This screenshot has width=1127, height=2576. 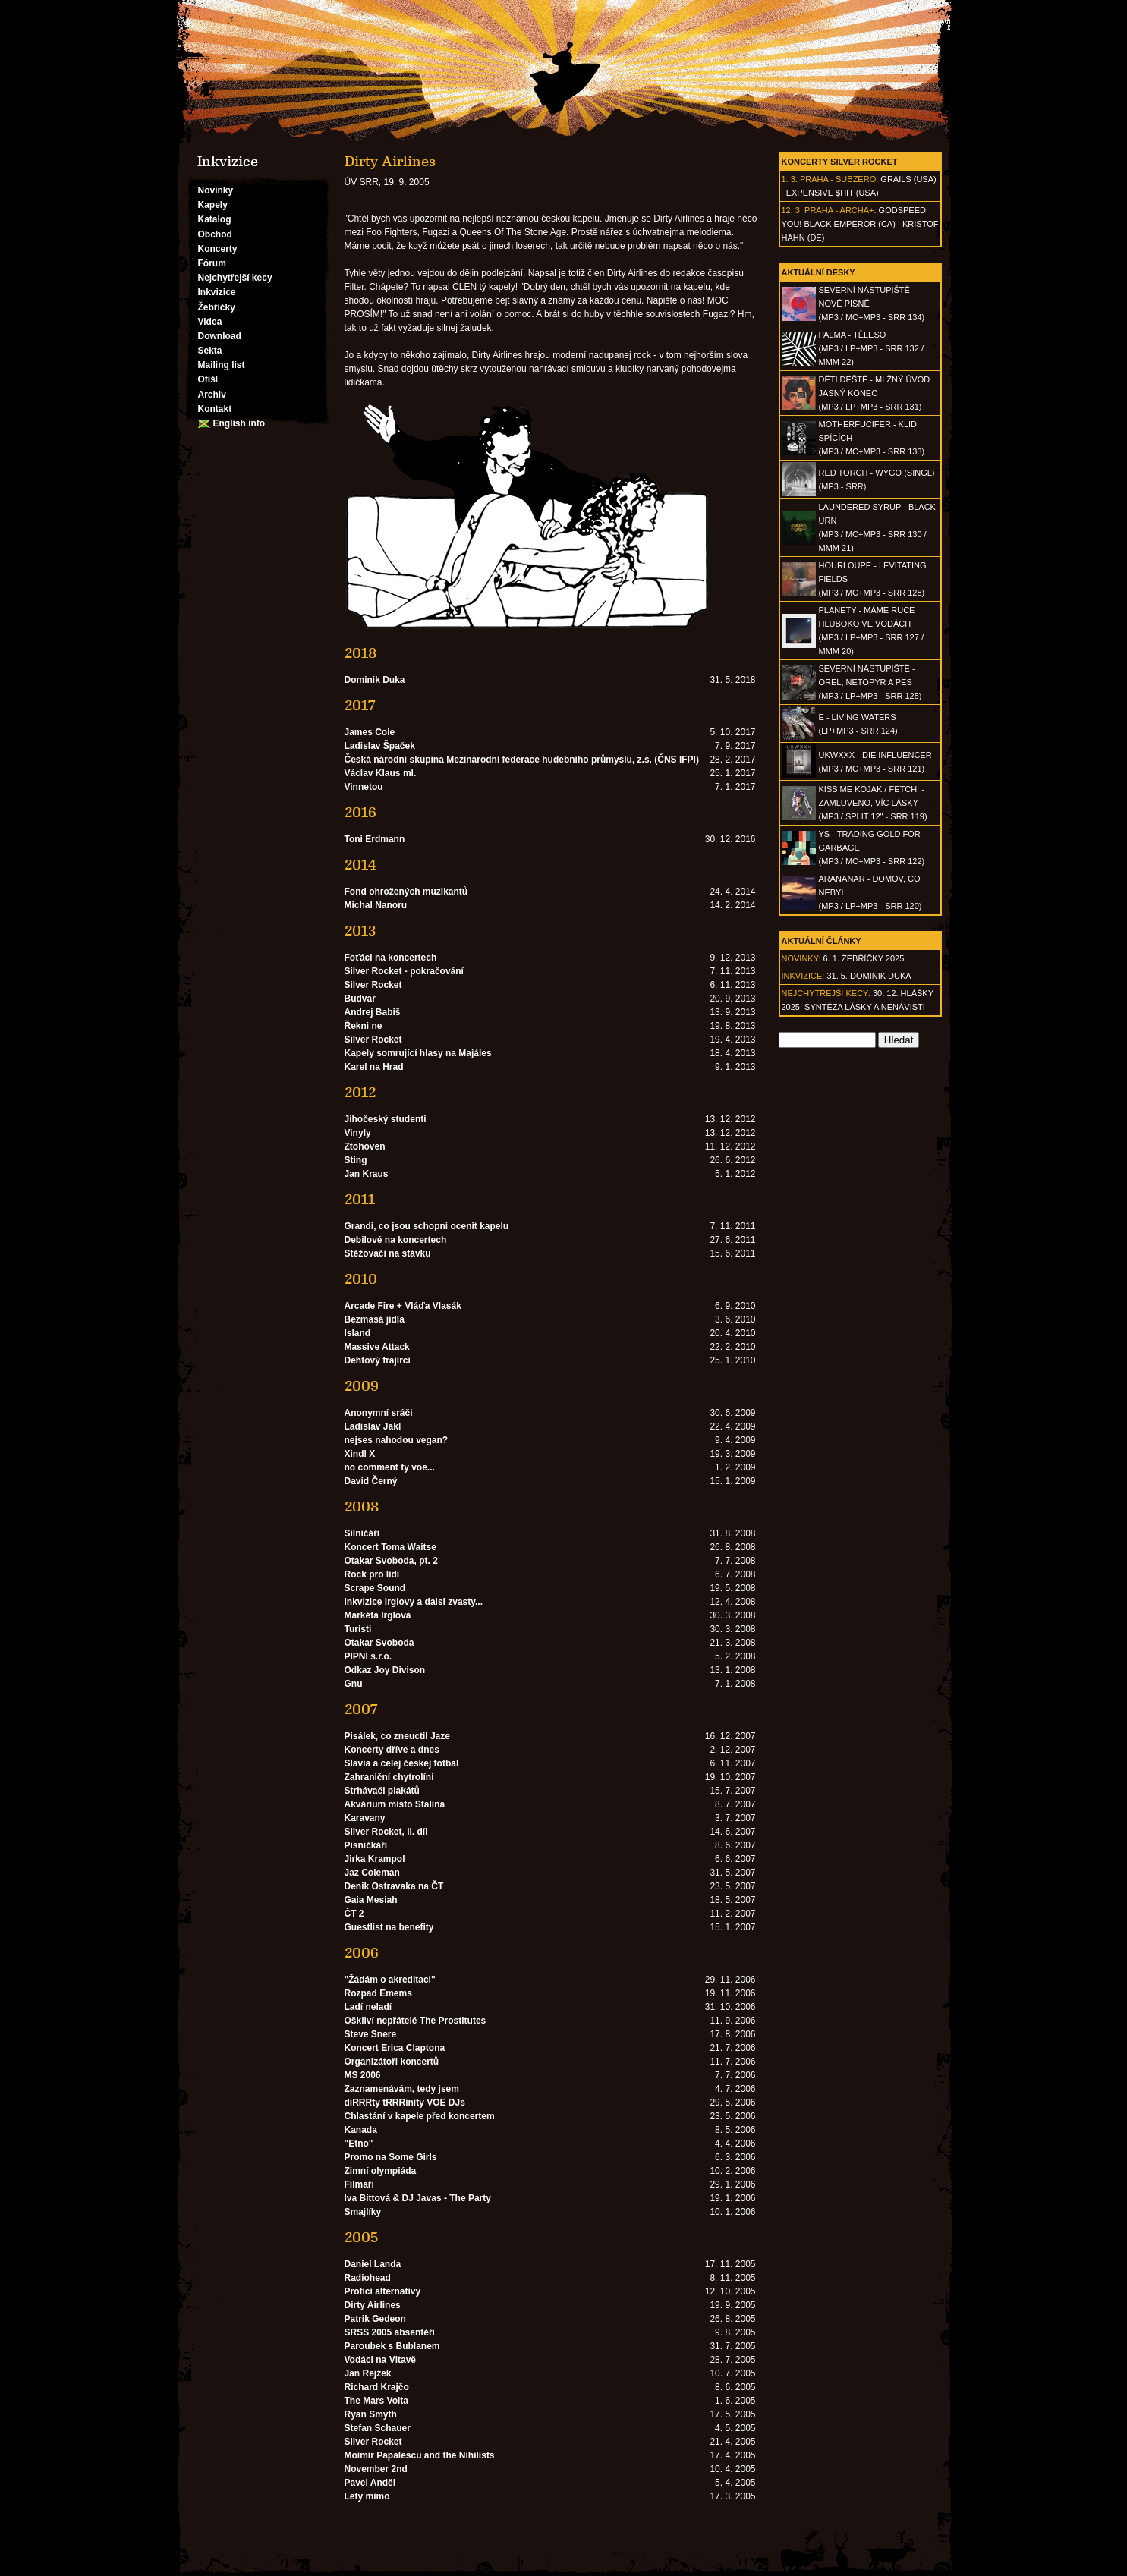 I want to click on November 2nd, so click(x=376, y=2469).